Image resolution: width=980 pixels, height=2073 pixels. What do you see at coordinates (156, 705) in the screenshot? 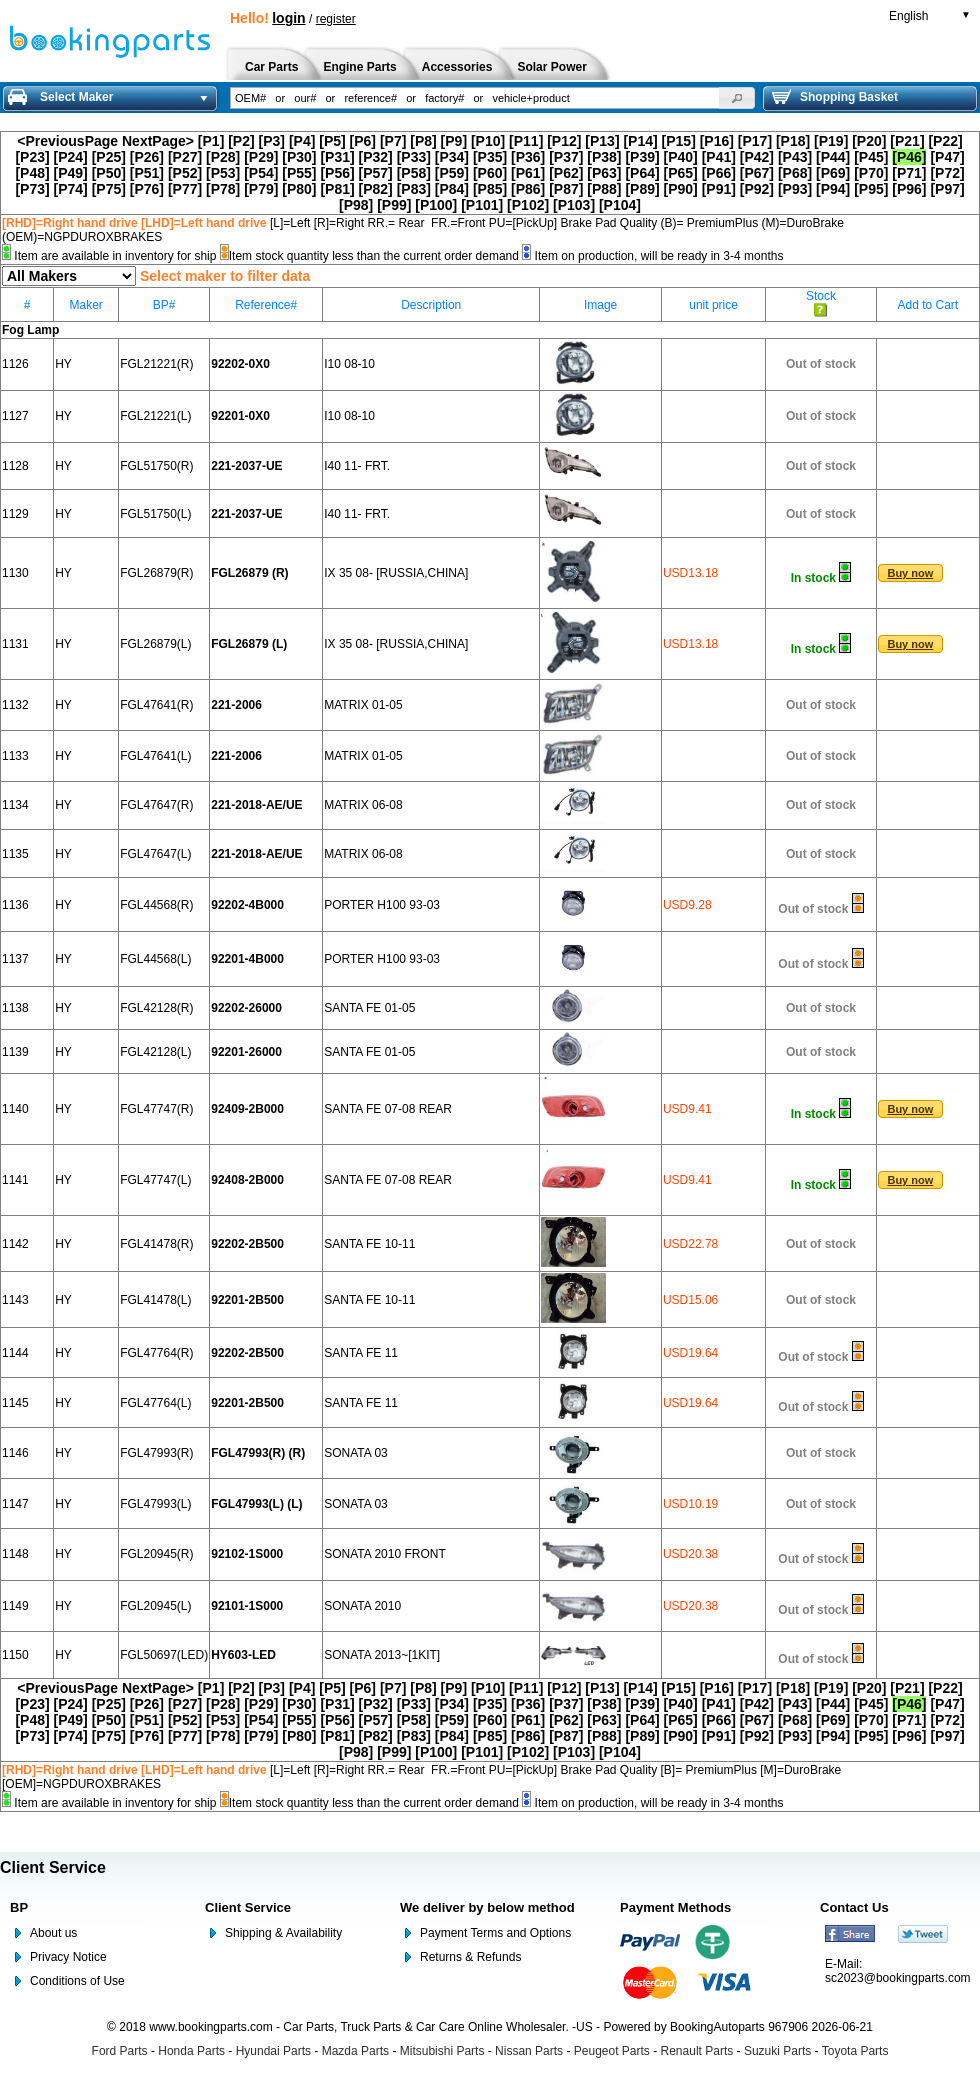
I see `FGL47641(R)` at bounding box center [156, 705].